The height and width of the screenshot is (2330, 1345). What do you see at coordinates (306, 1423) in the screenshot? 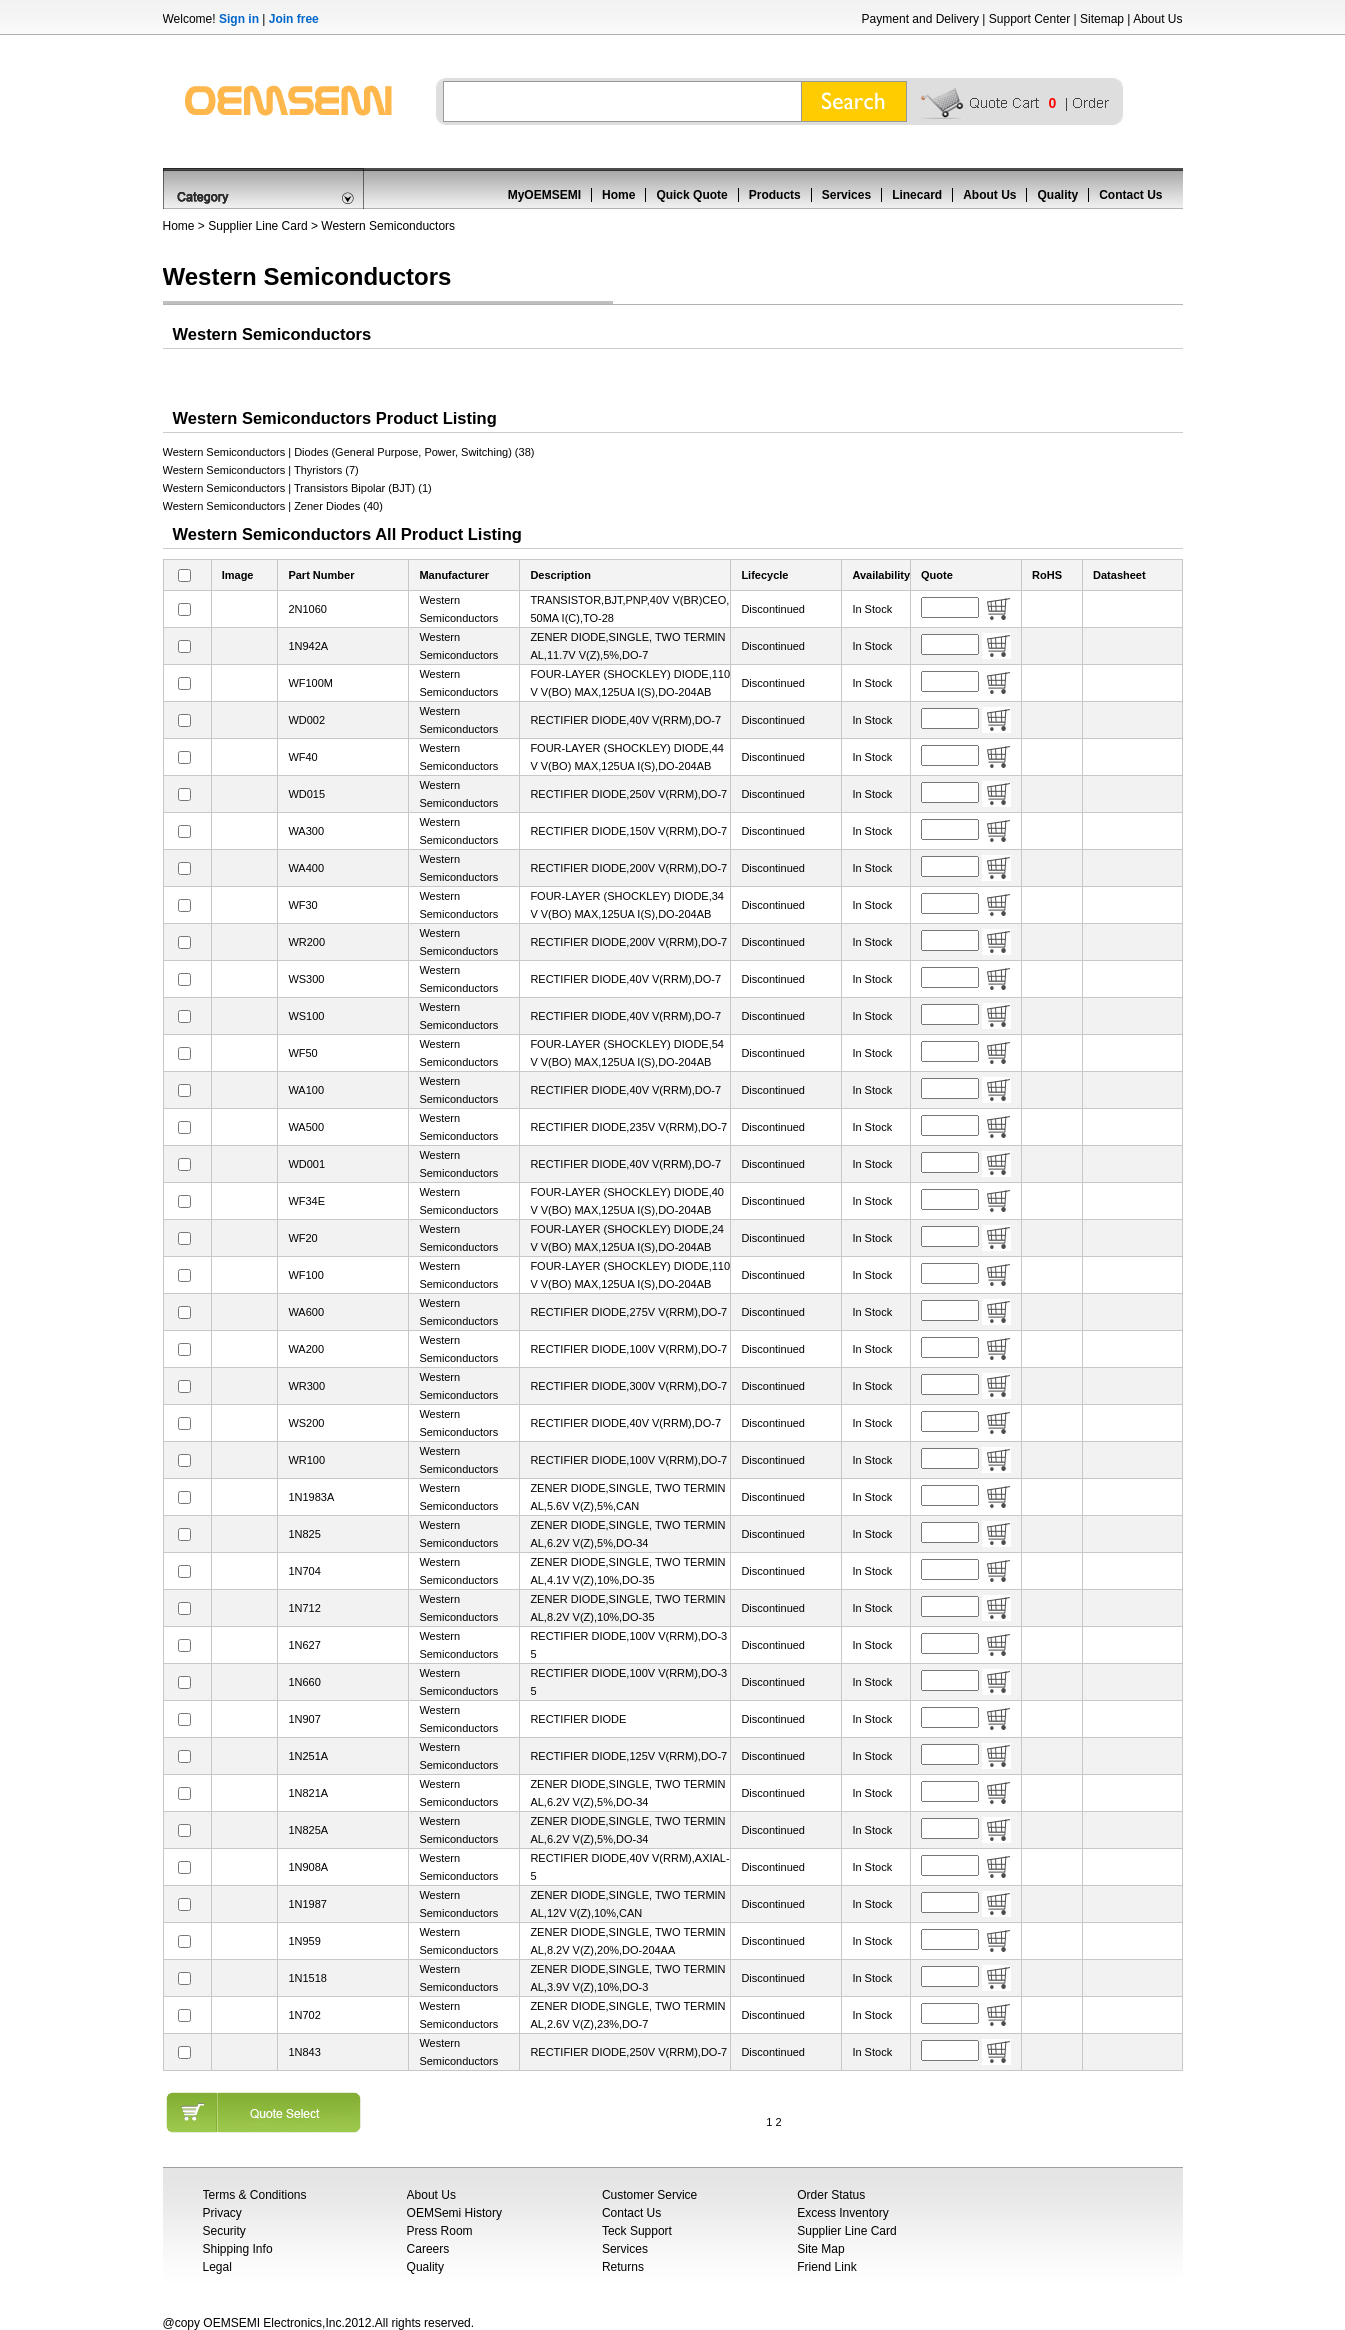
I see `WS200` at bounding box center [306, 1423].